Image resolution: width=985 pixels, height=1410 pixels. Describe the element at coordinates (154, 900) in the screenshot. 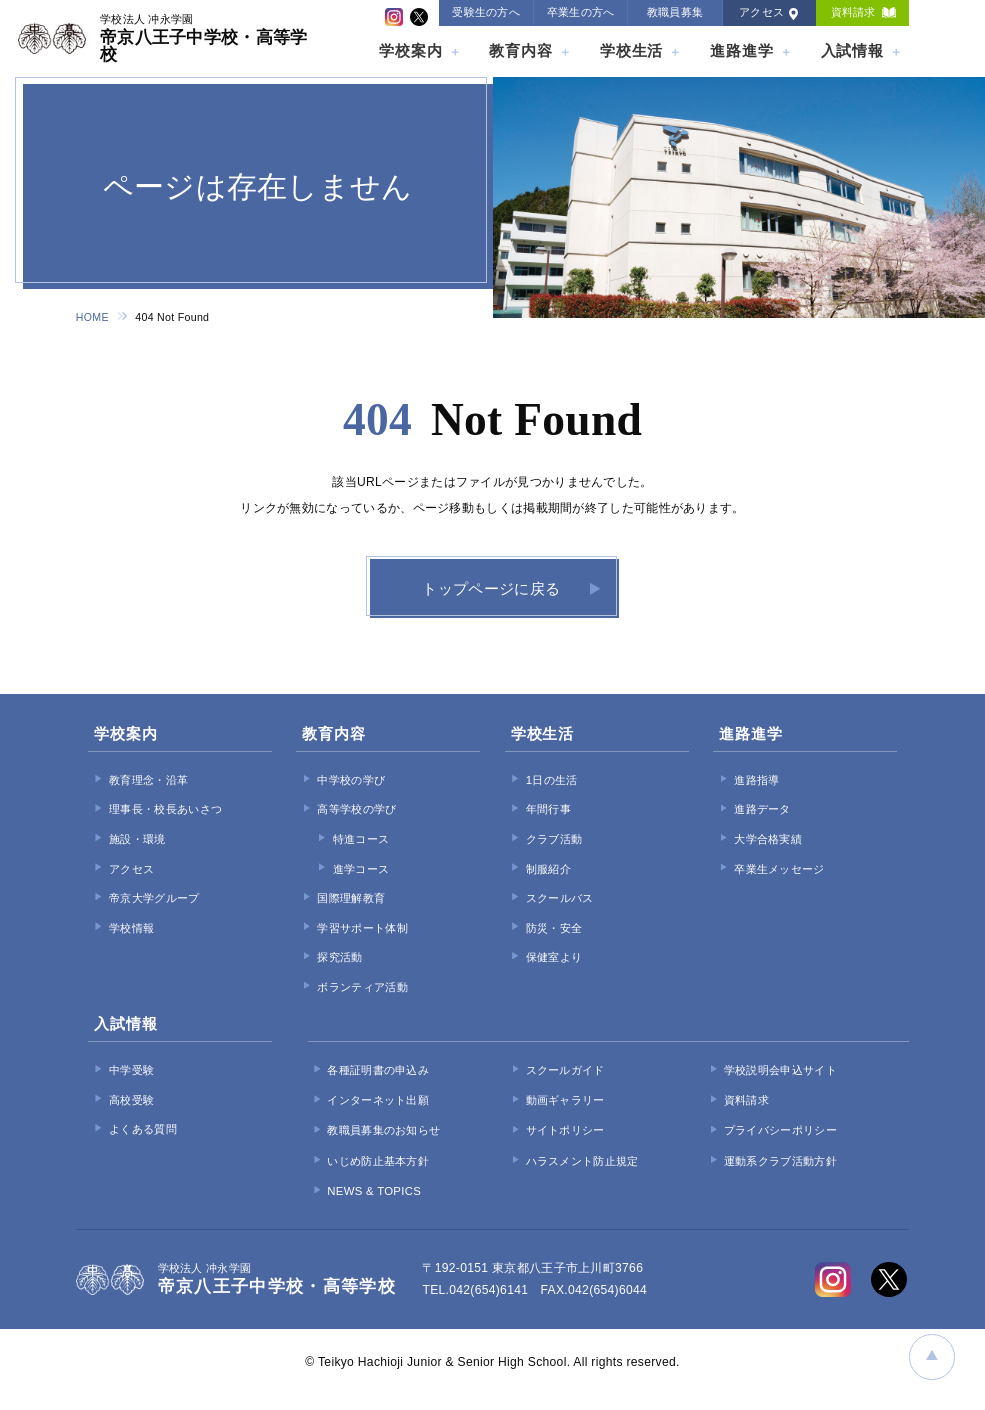

I see `帝京大学グループ` at that location.